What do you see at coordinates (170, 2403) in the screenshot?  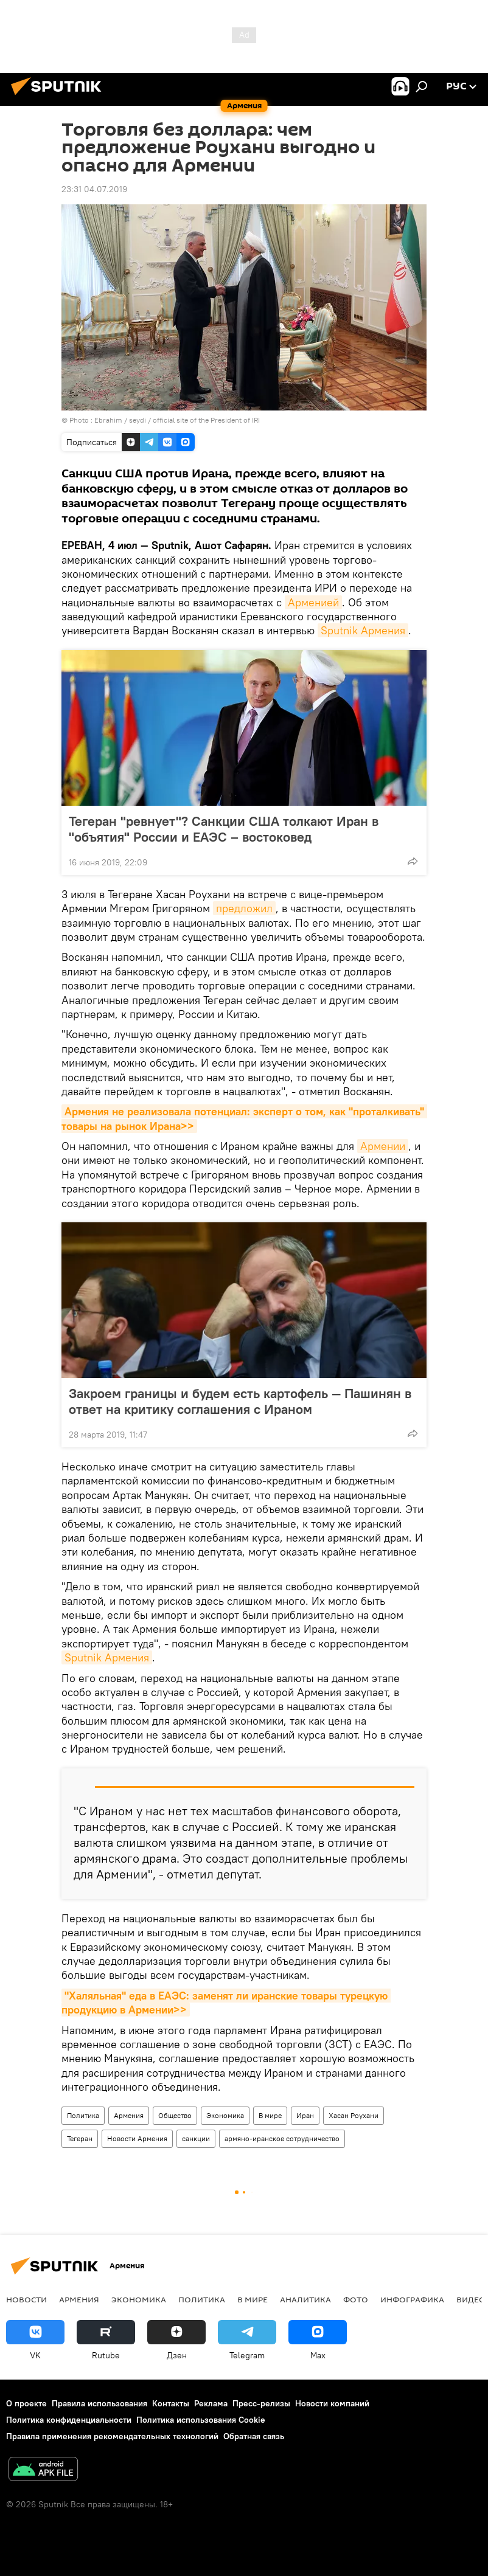 I see `Контакты` at bounding box center [170, 2403].